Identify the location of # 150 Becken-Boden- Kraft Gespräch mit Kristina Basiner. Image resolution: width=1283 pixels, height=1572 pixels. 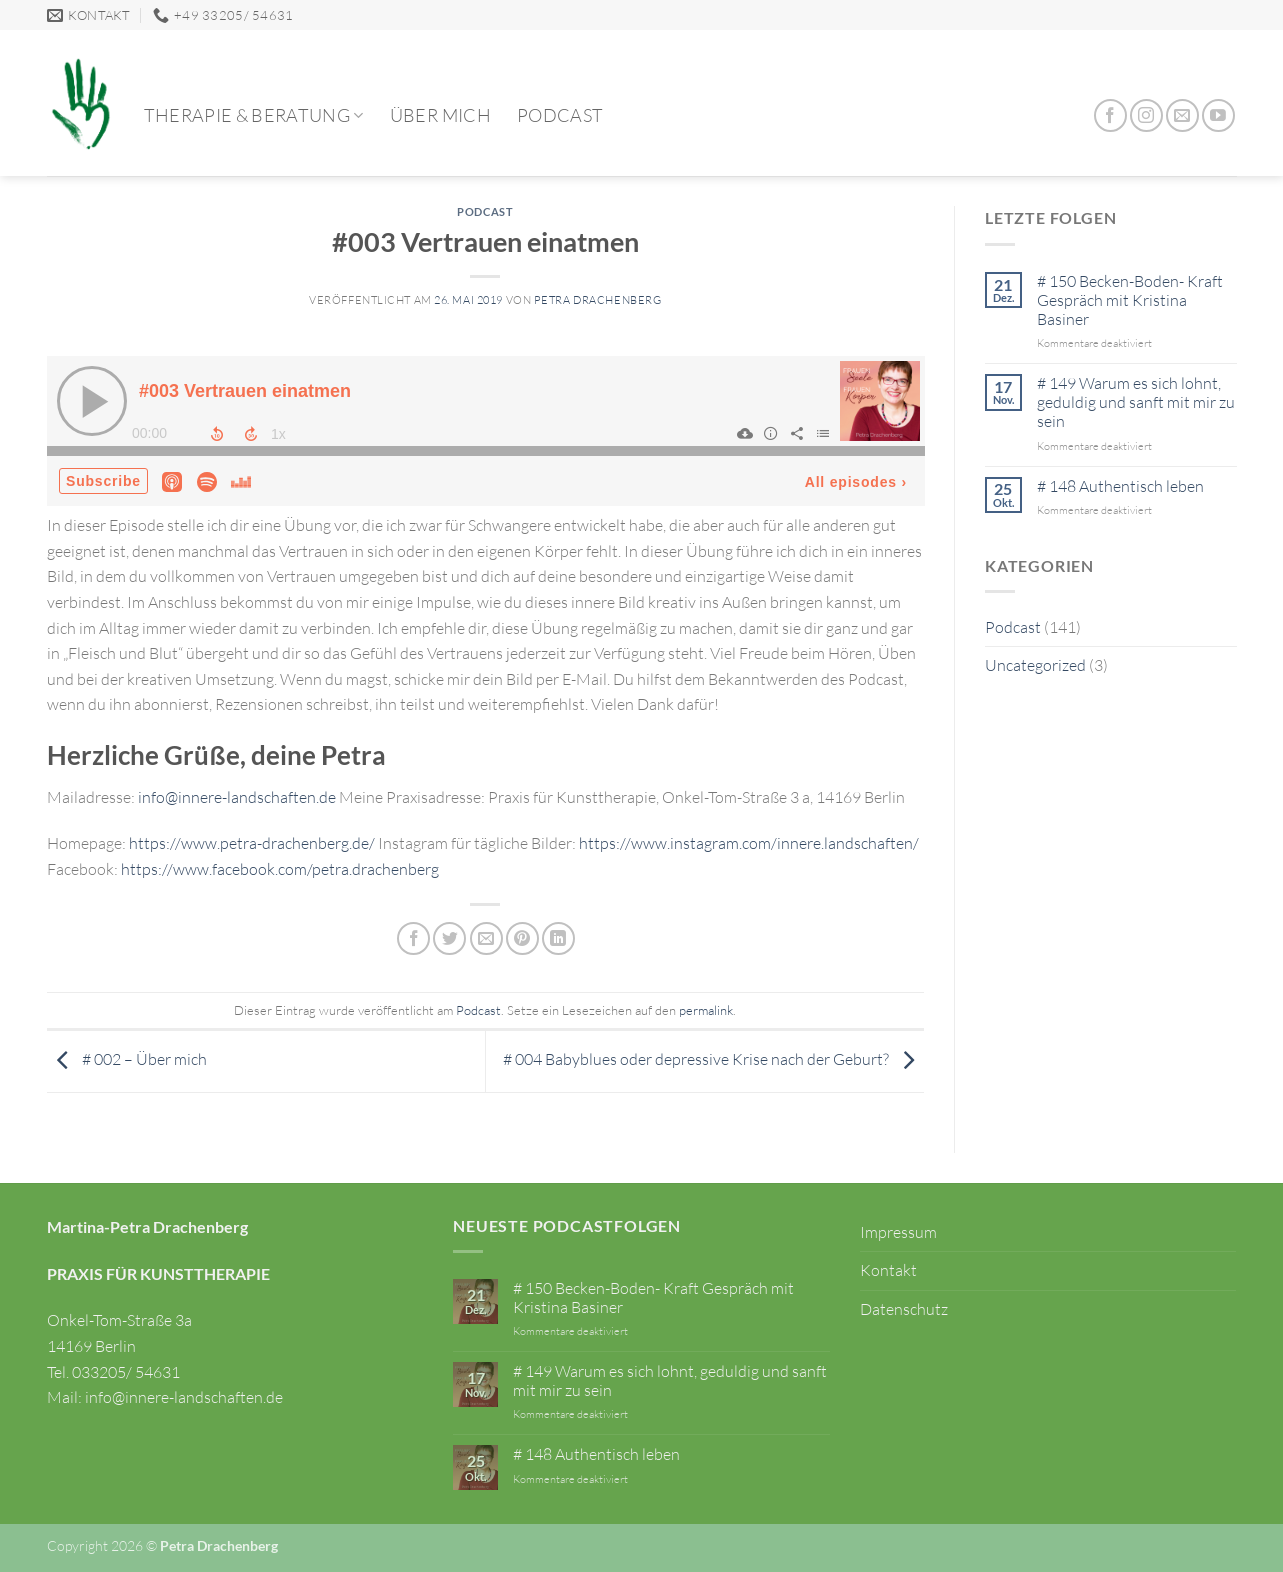
(1130, 300).